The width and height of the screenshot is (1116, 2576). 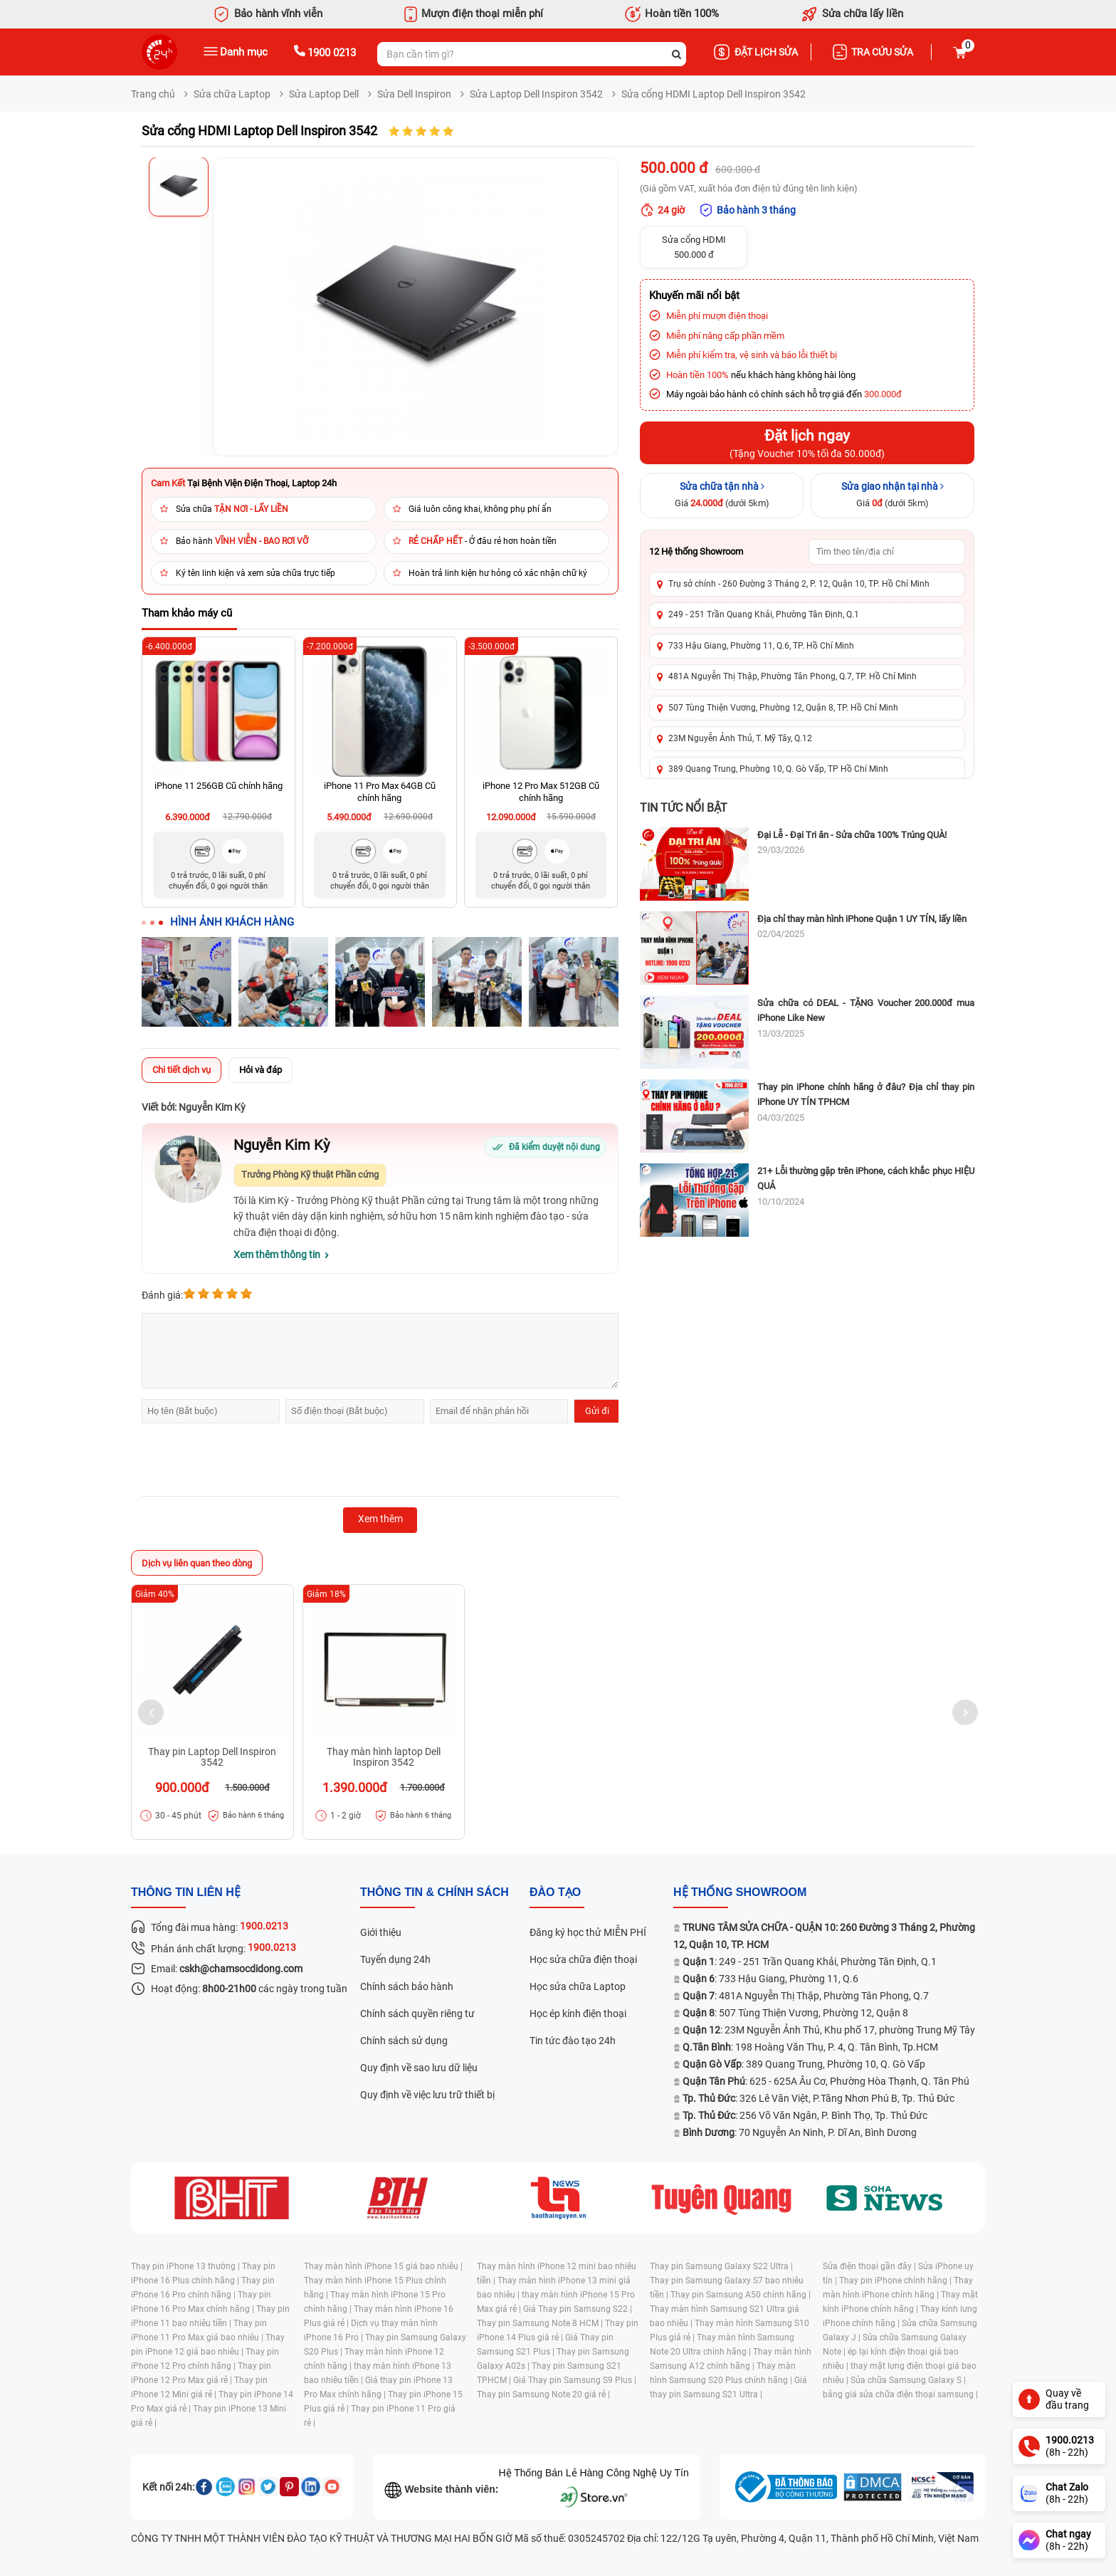 What do you see at coordinates (800, 2132) in the screenshot?
I see `: 70 Nguyễn An Ninh, P. Dĩ An, Bình Dương` at bounding box center [800, 2132].